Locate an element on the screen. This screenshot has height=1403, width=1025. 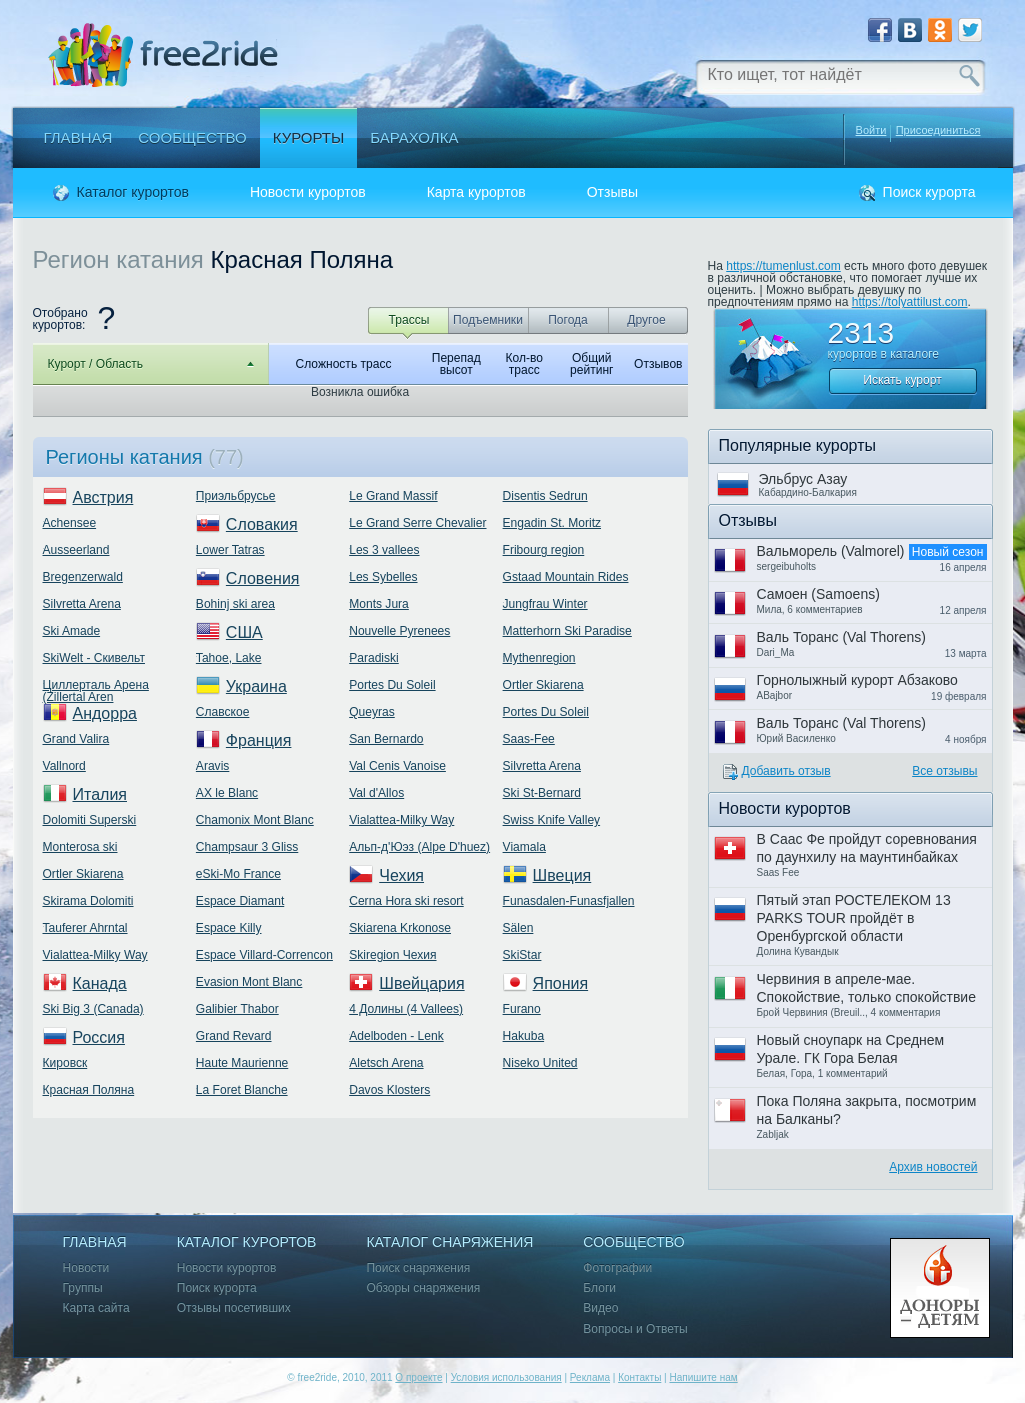
Disentis Sedrun is located at coordinates (545, 496).